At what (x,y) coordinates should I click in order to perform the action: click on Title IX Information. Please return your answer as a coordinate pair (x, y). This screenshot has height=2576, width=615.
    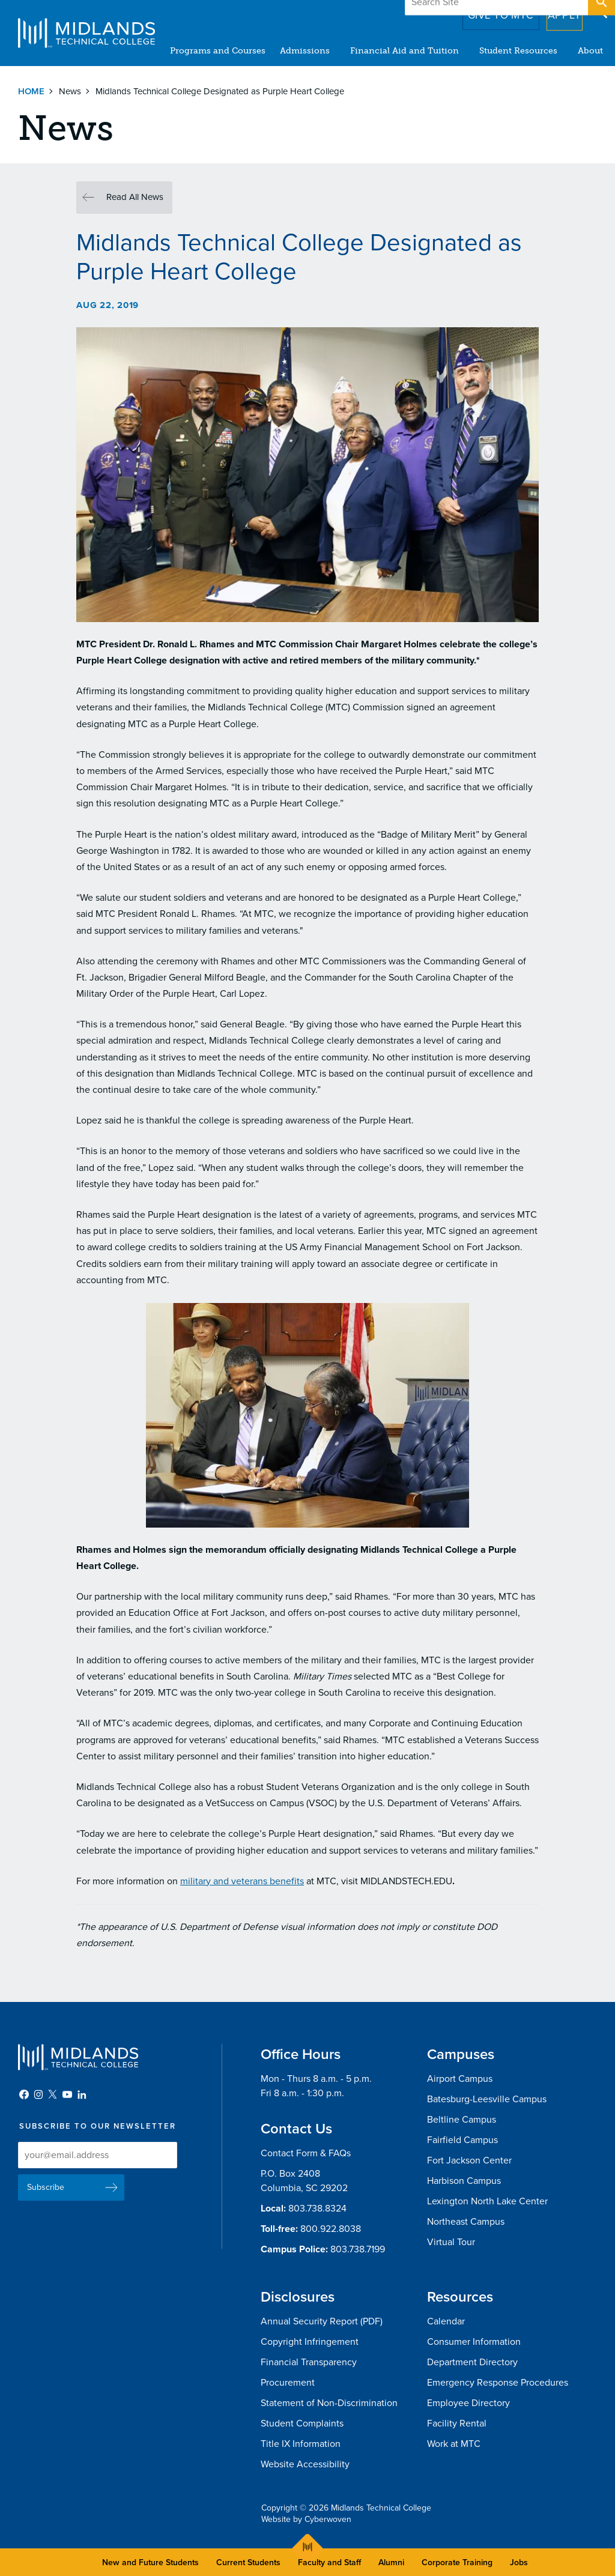
    Looking at the image, I should click on (301, 2444).